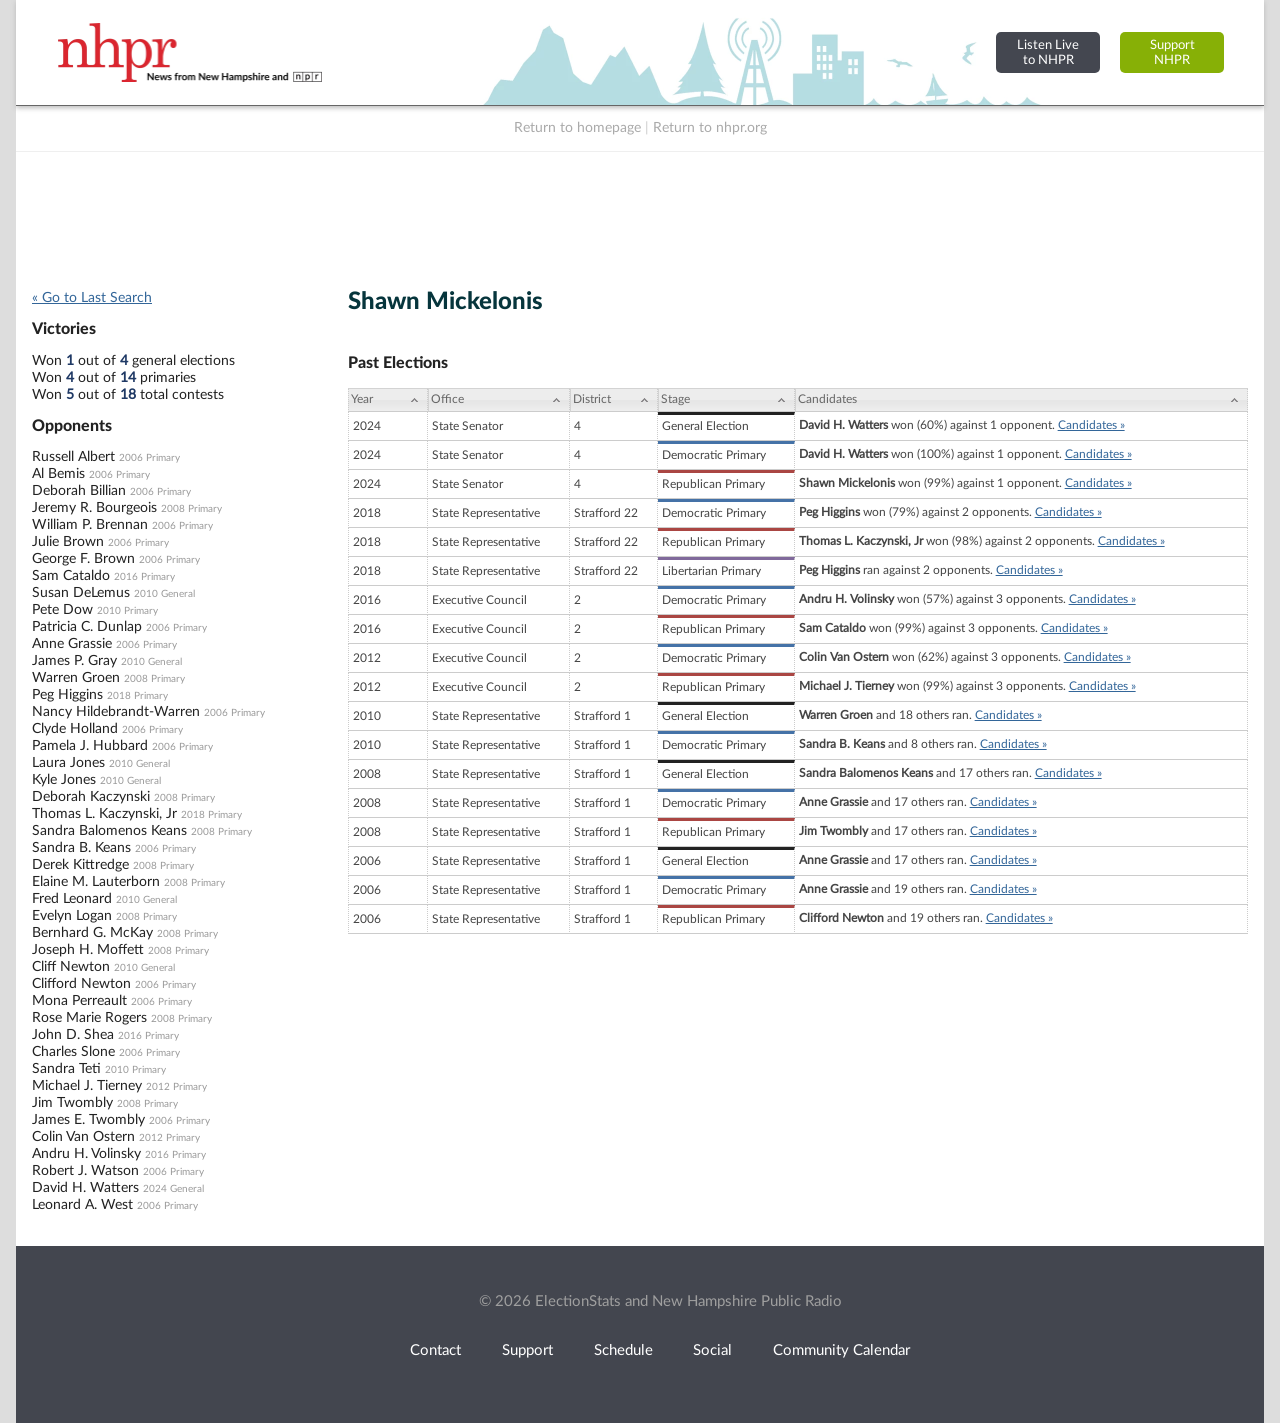 This screenshot has height=1423, width=1280. I want to click on Fred Leonard, so click(72, 899).